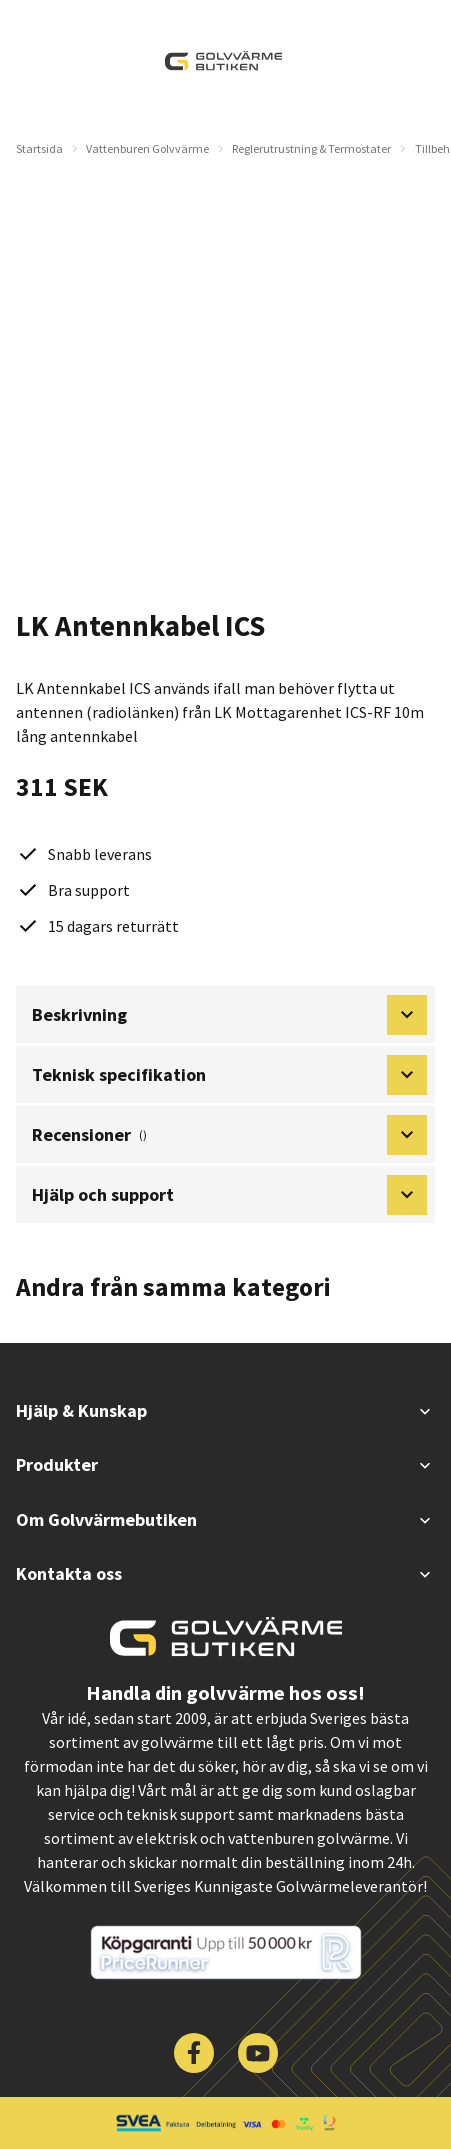 The width and height of the screenshot is (451, 2149). What do you see at coordinates (229, 1075) in the screenshot?
I see `Teknisk specifikation` at bounding box center [229, 1075].